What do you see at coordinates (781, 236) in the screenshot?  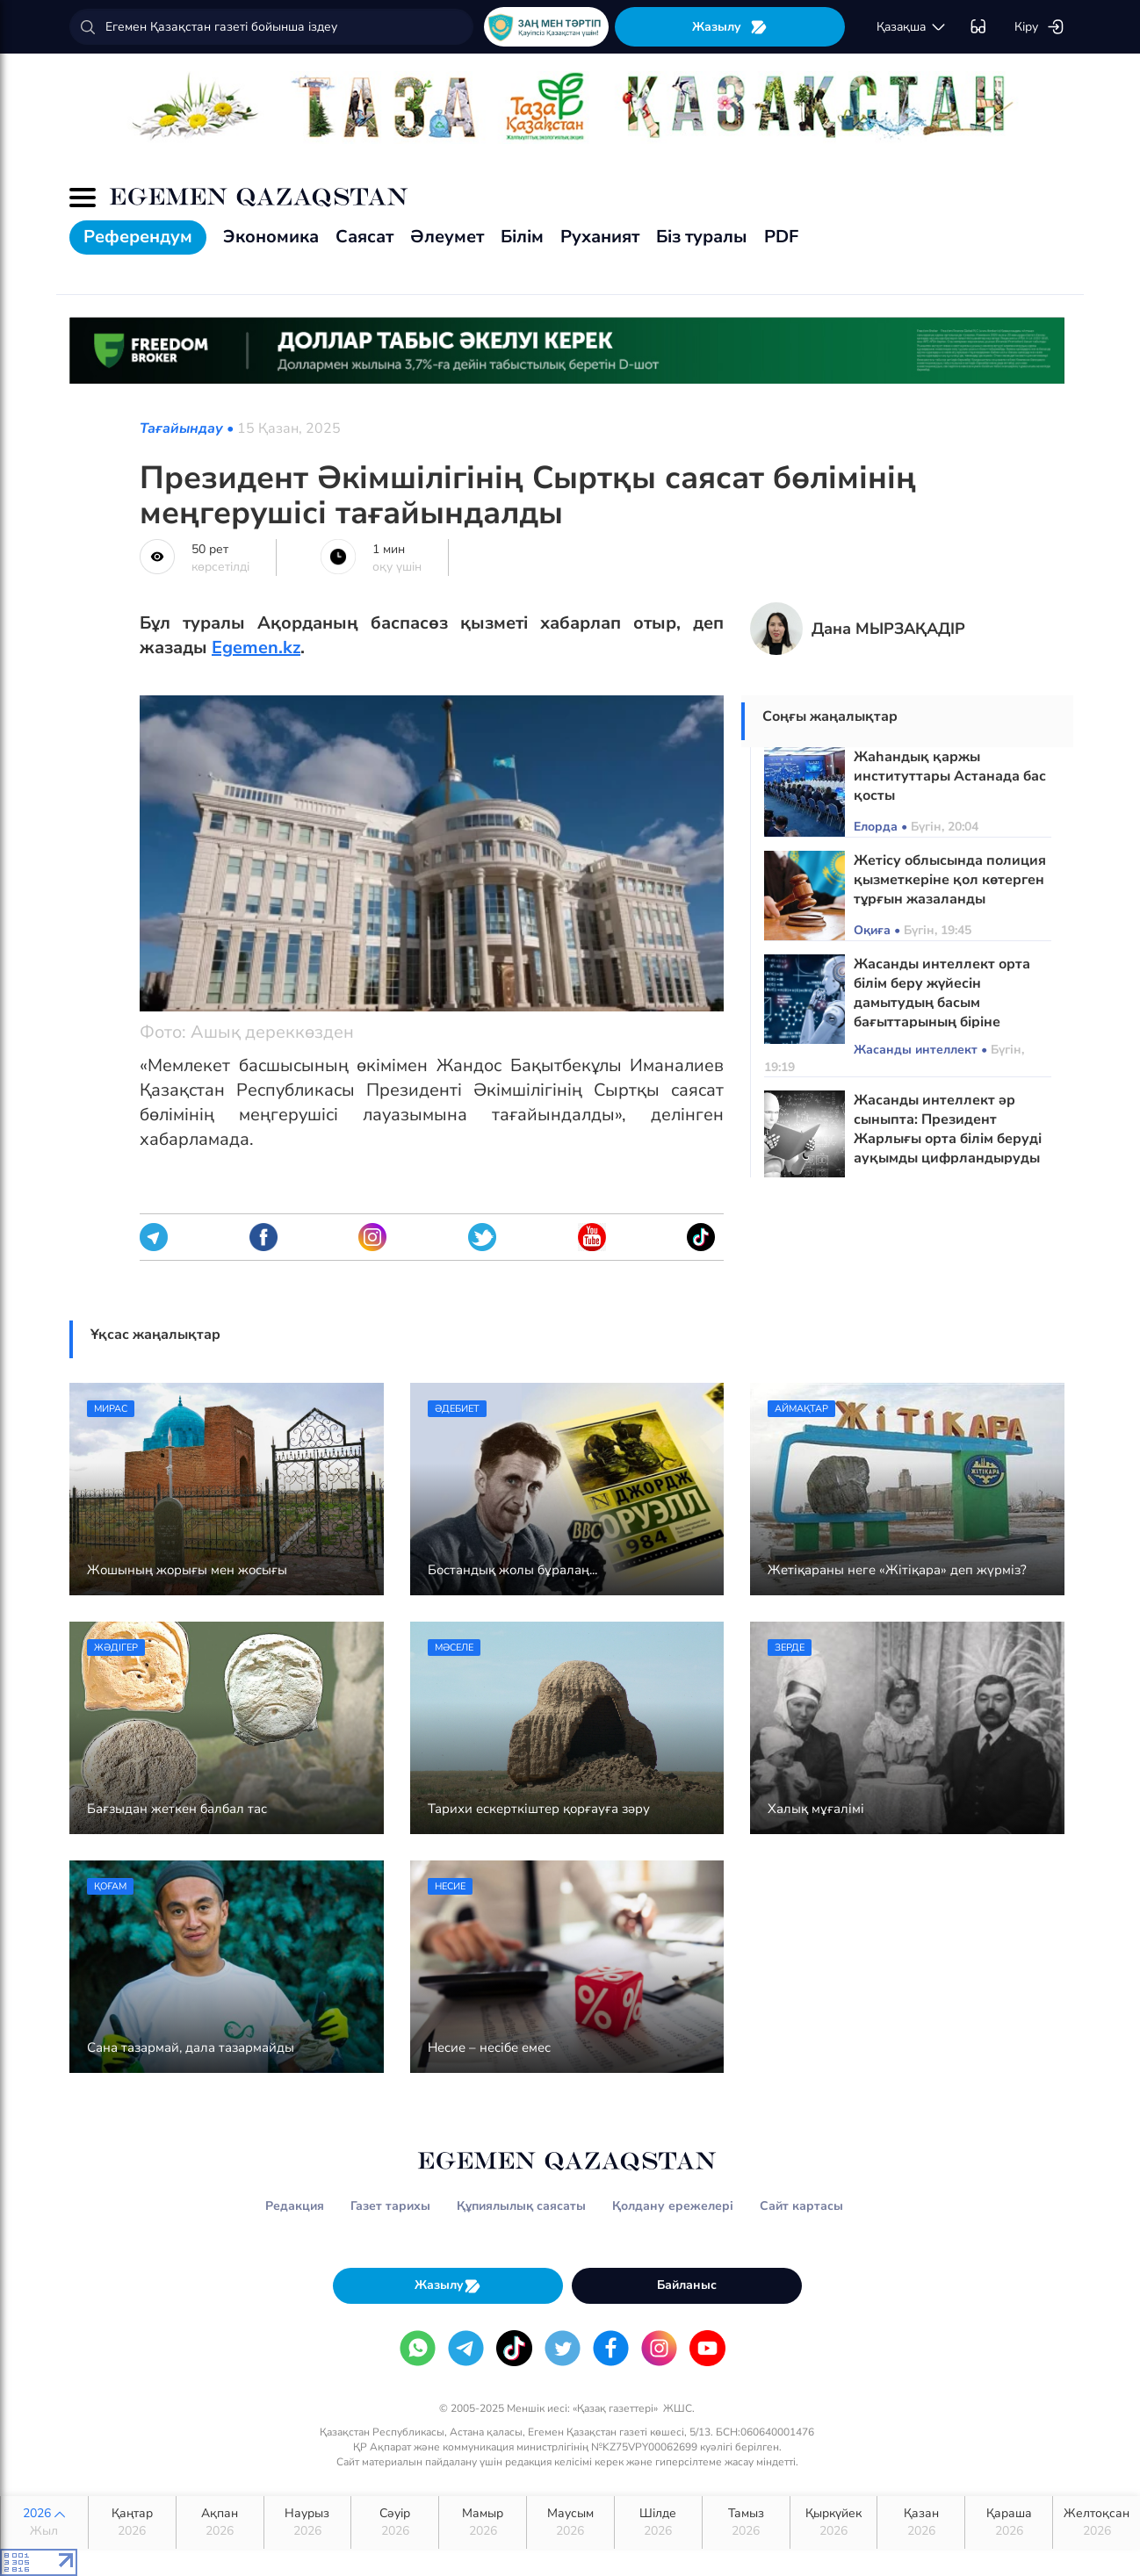 I see `PDF` at bounding box center [781, 236].